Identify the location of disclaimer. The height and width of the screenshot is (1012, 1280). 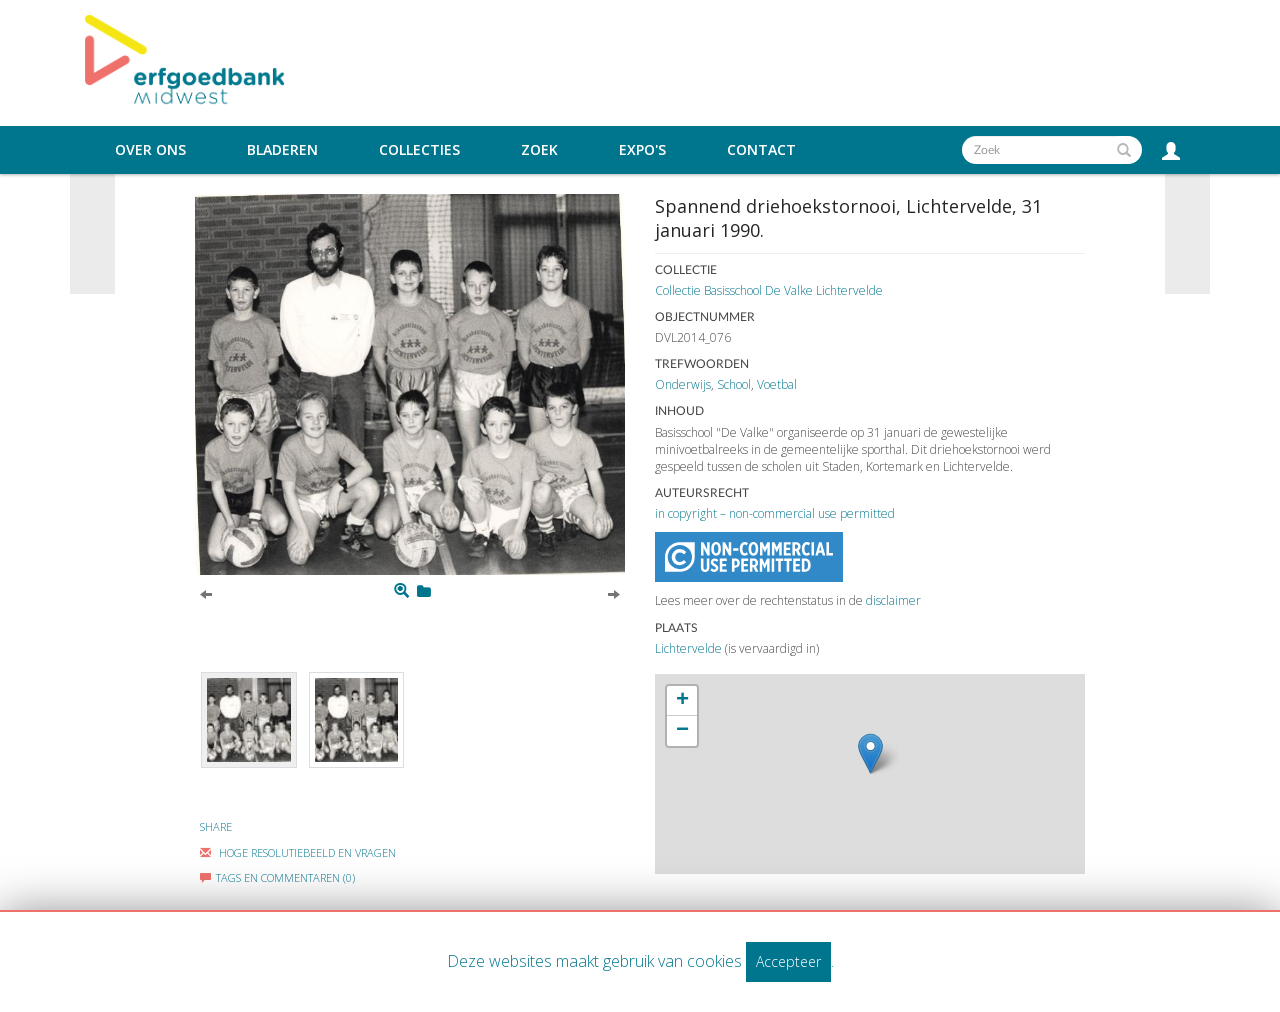
(893, 600).